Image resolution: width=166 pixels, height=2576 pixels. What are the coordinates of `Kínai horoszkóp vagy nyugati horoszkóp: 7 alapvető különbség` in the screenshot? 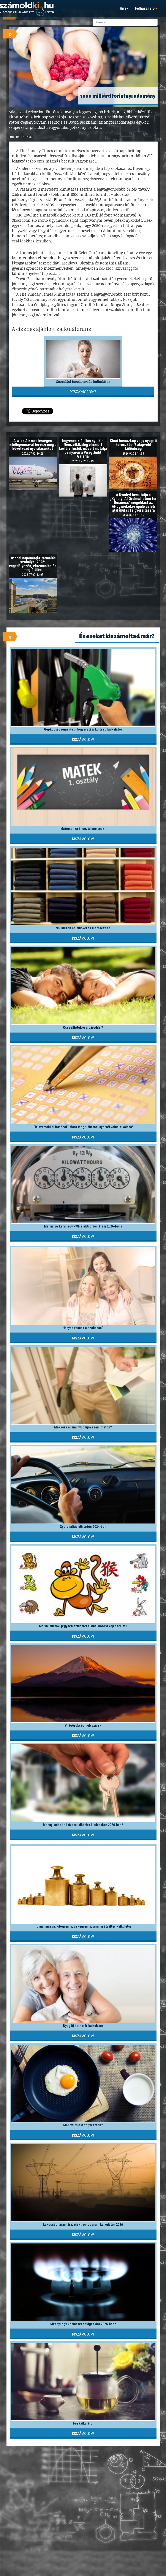 It's located at (133, 444).